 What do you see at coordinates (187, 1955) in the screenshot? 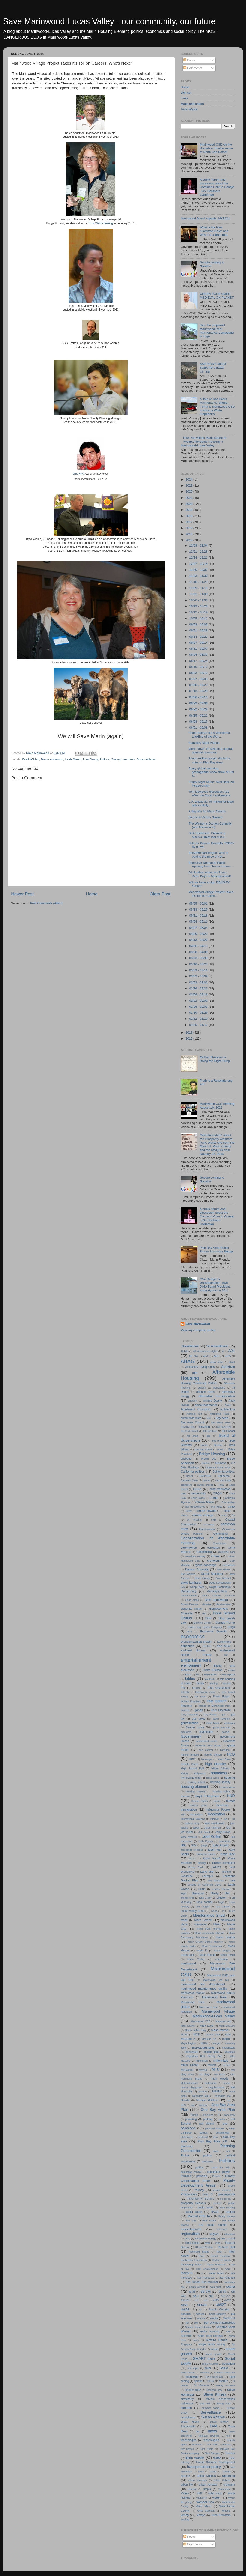
I see `marin post` at bounding box center [187, 1955].